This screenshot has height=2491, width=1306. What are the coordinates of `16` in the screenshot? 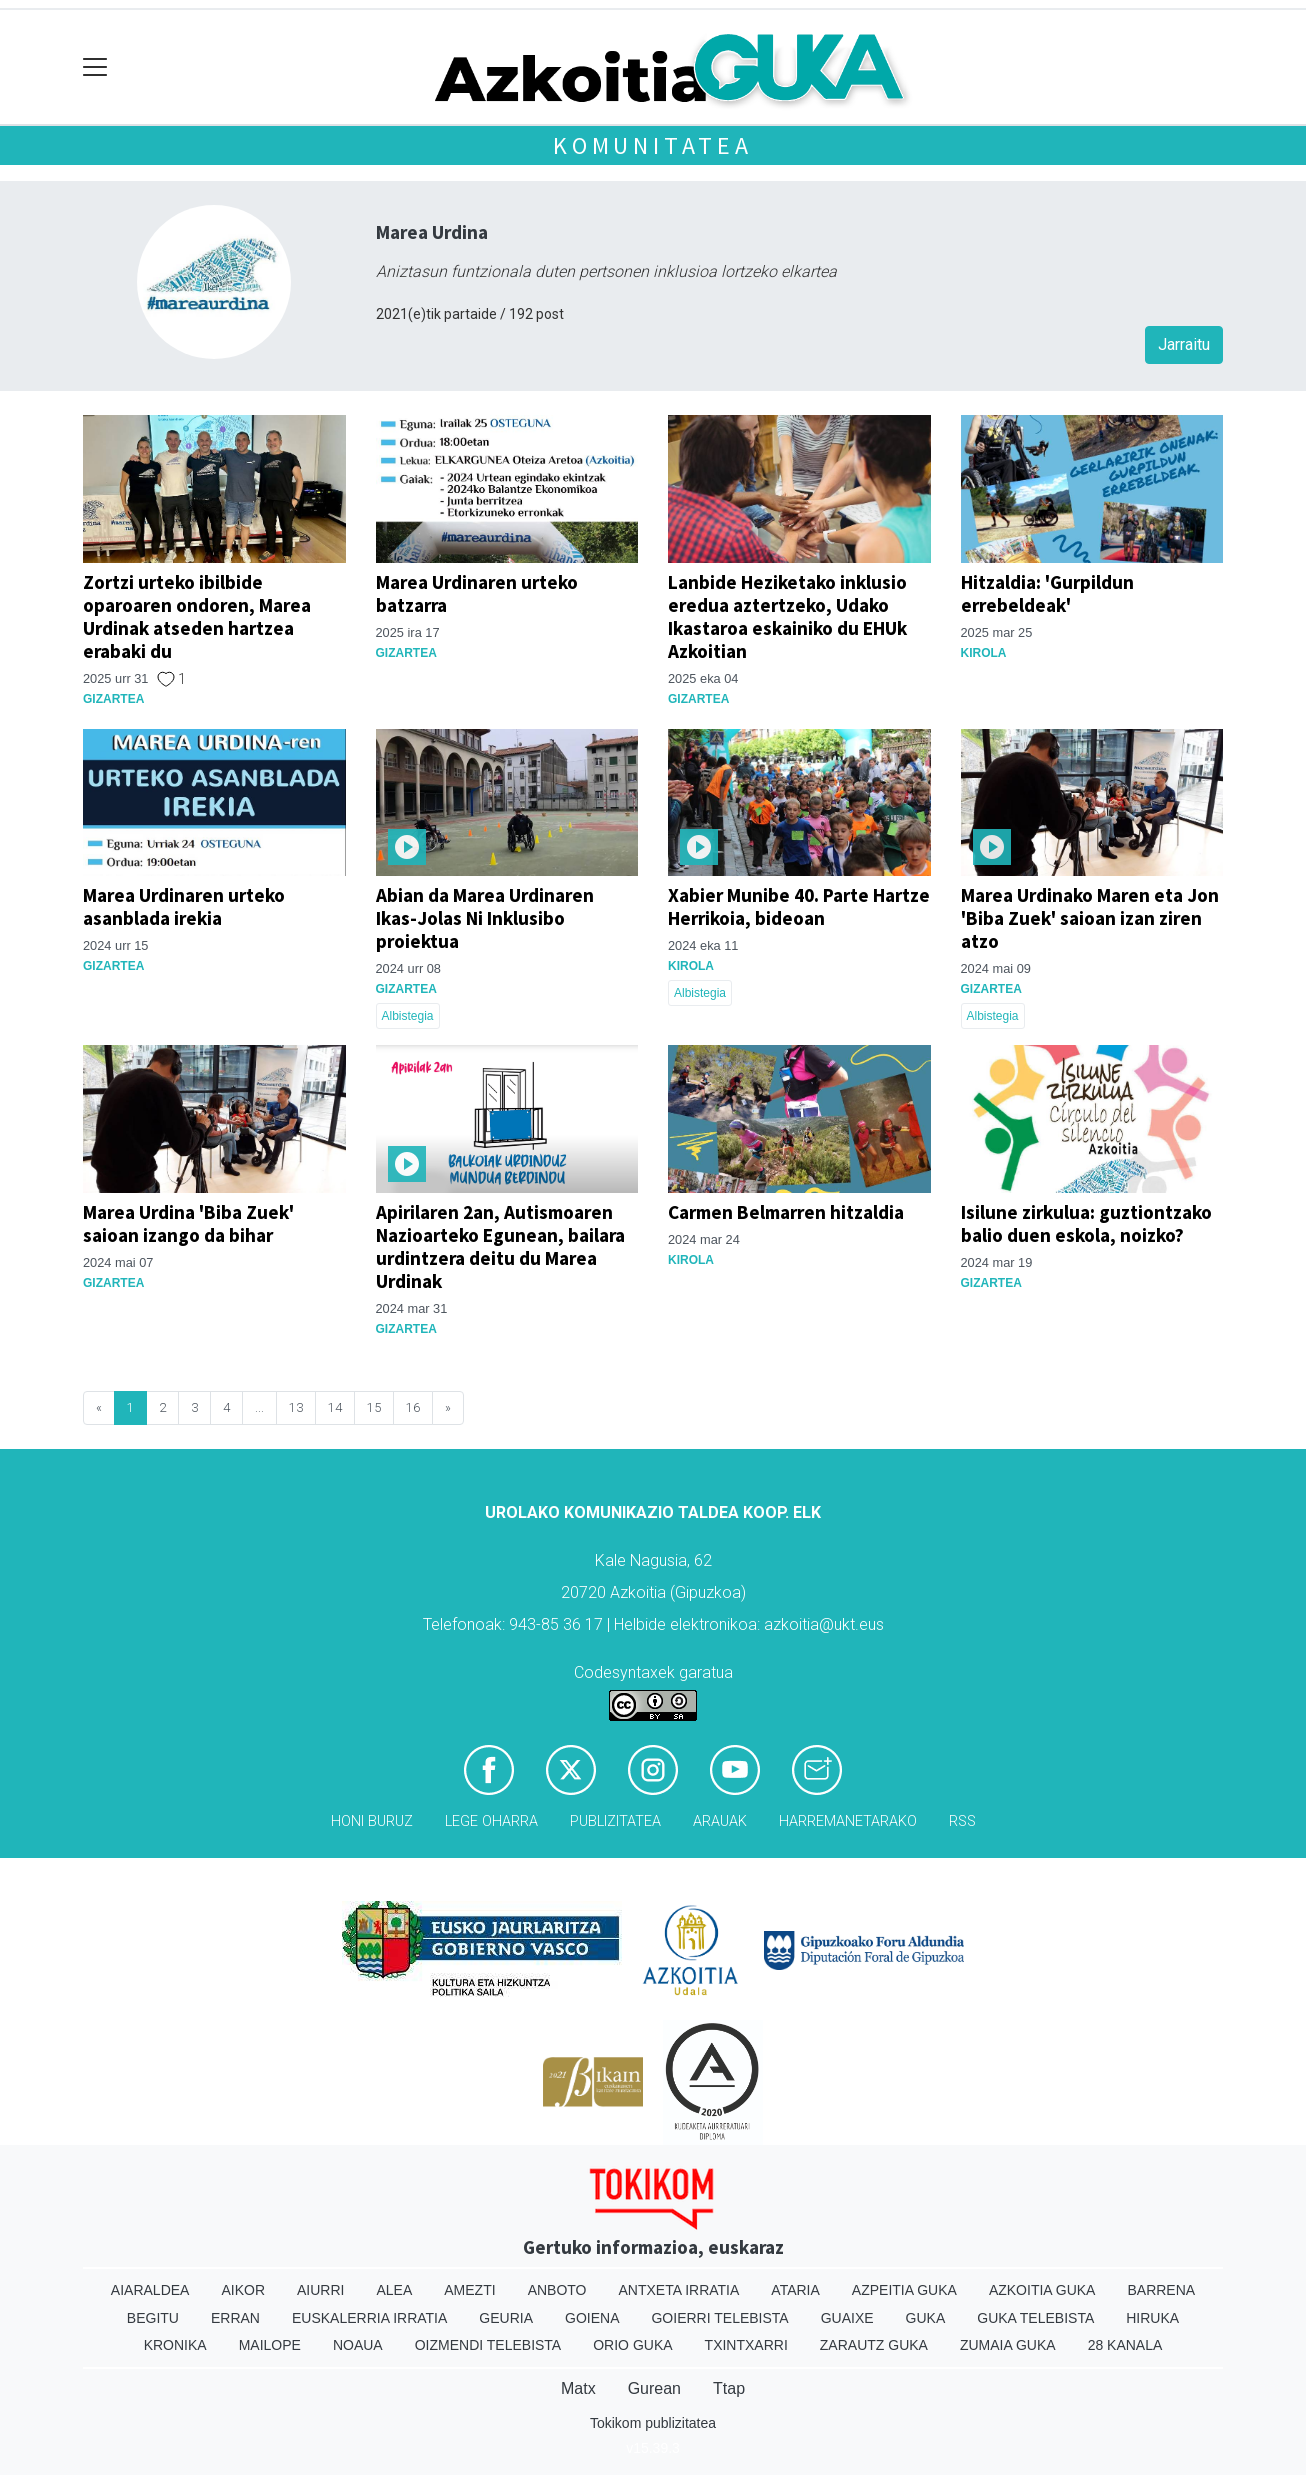 It's located at (413, 1407).